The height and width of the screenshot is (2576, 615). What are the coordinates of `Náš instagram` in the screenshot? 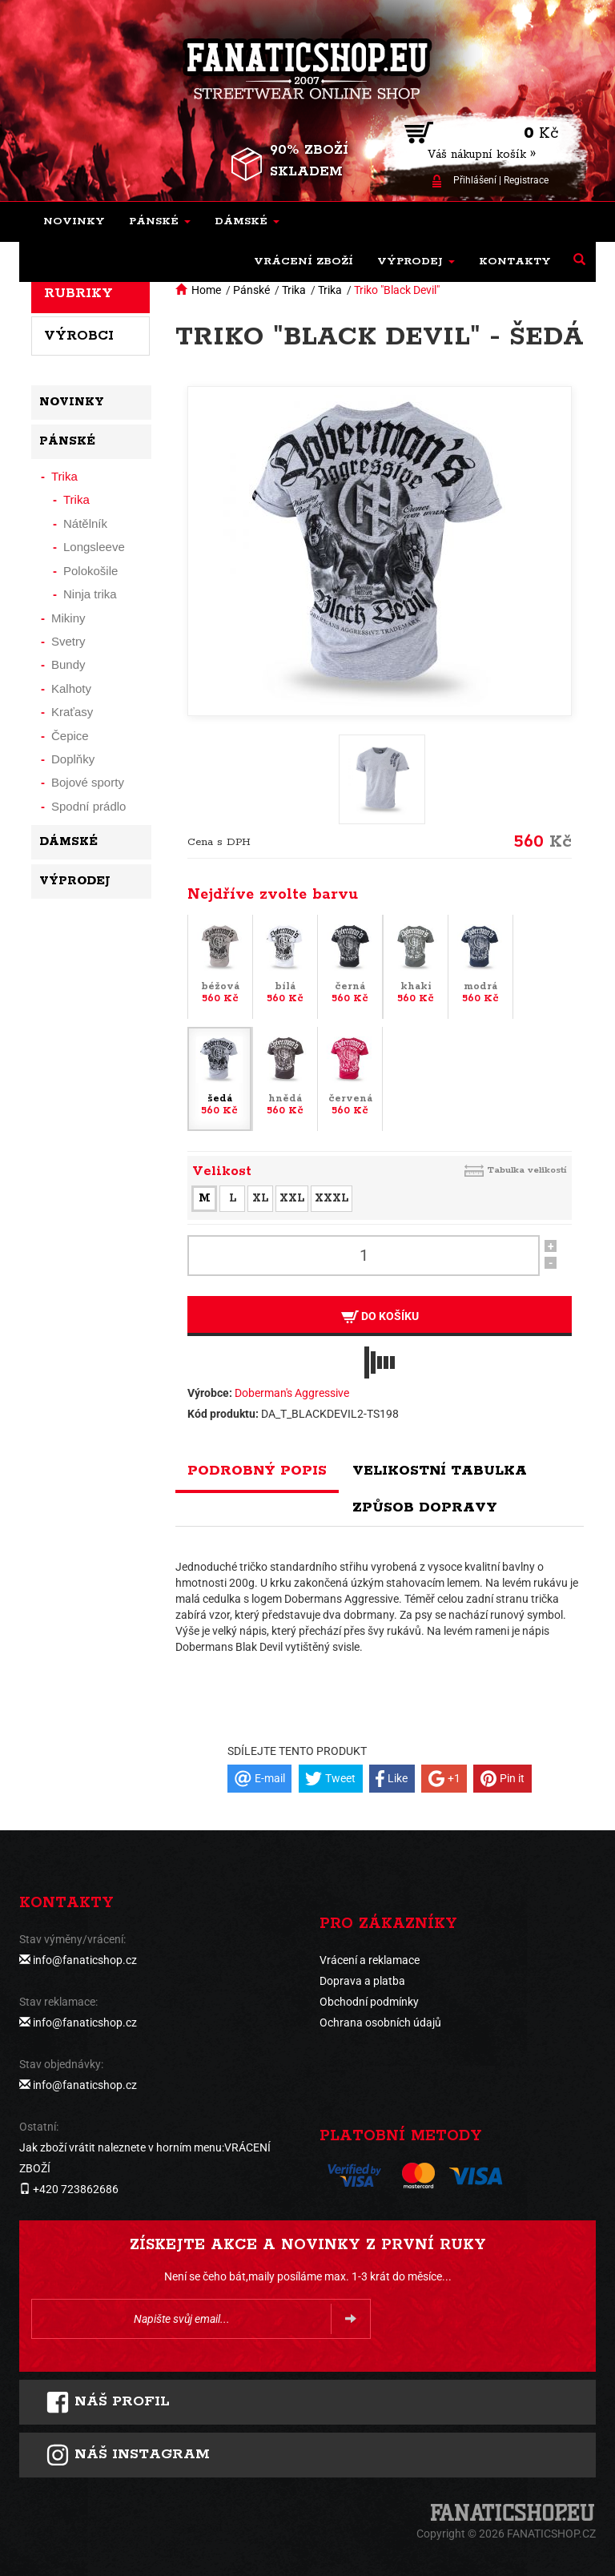 It's located at (128, 2455).